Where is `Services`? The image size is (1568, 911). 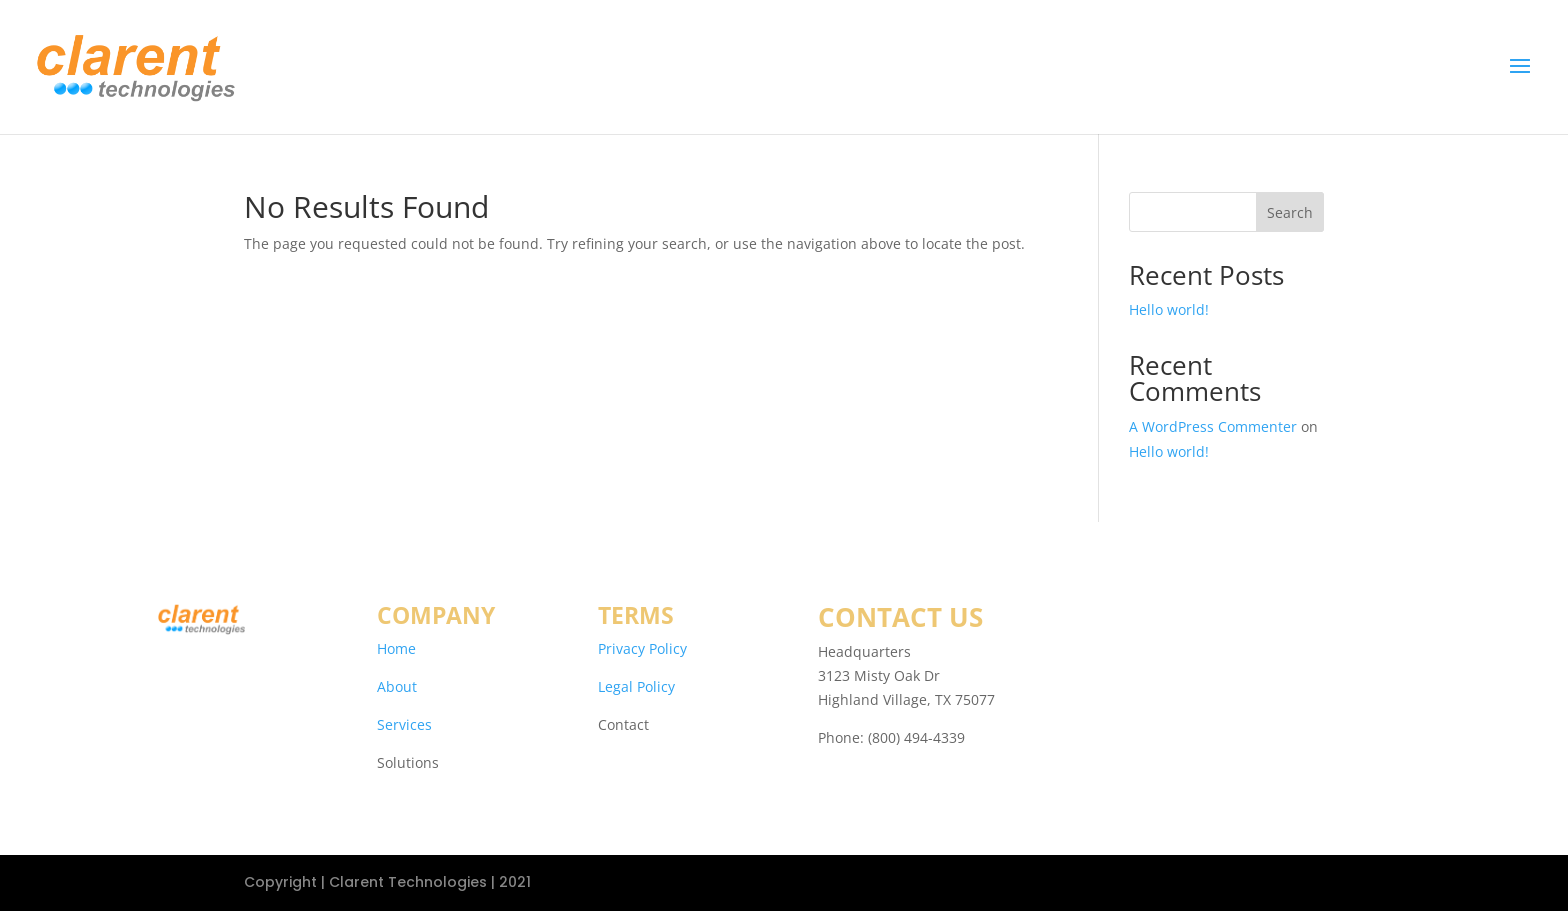 Services is located at coordinates (404, 724).